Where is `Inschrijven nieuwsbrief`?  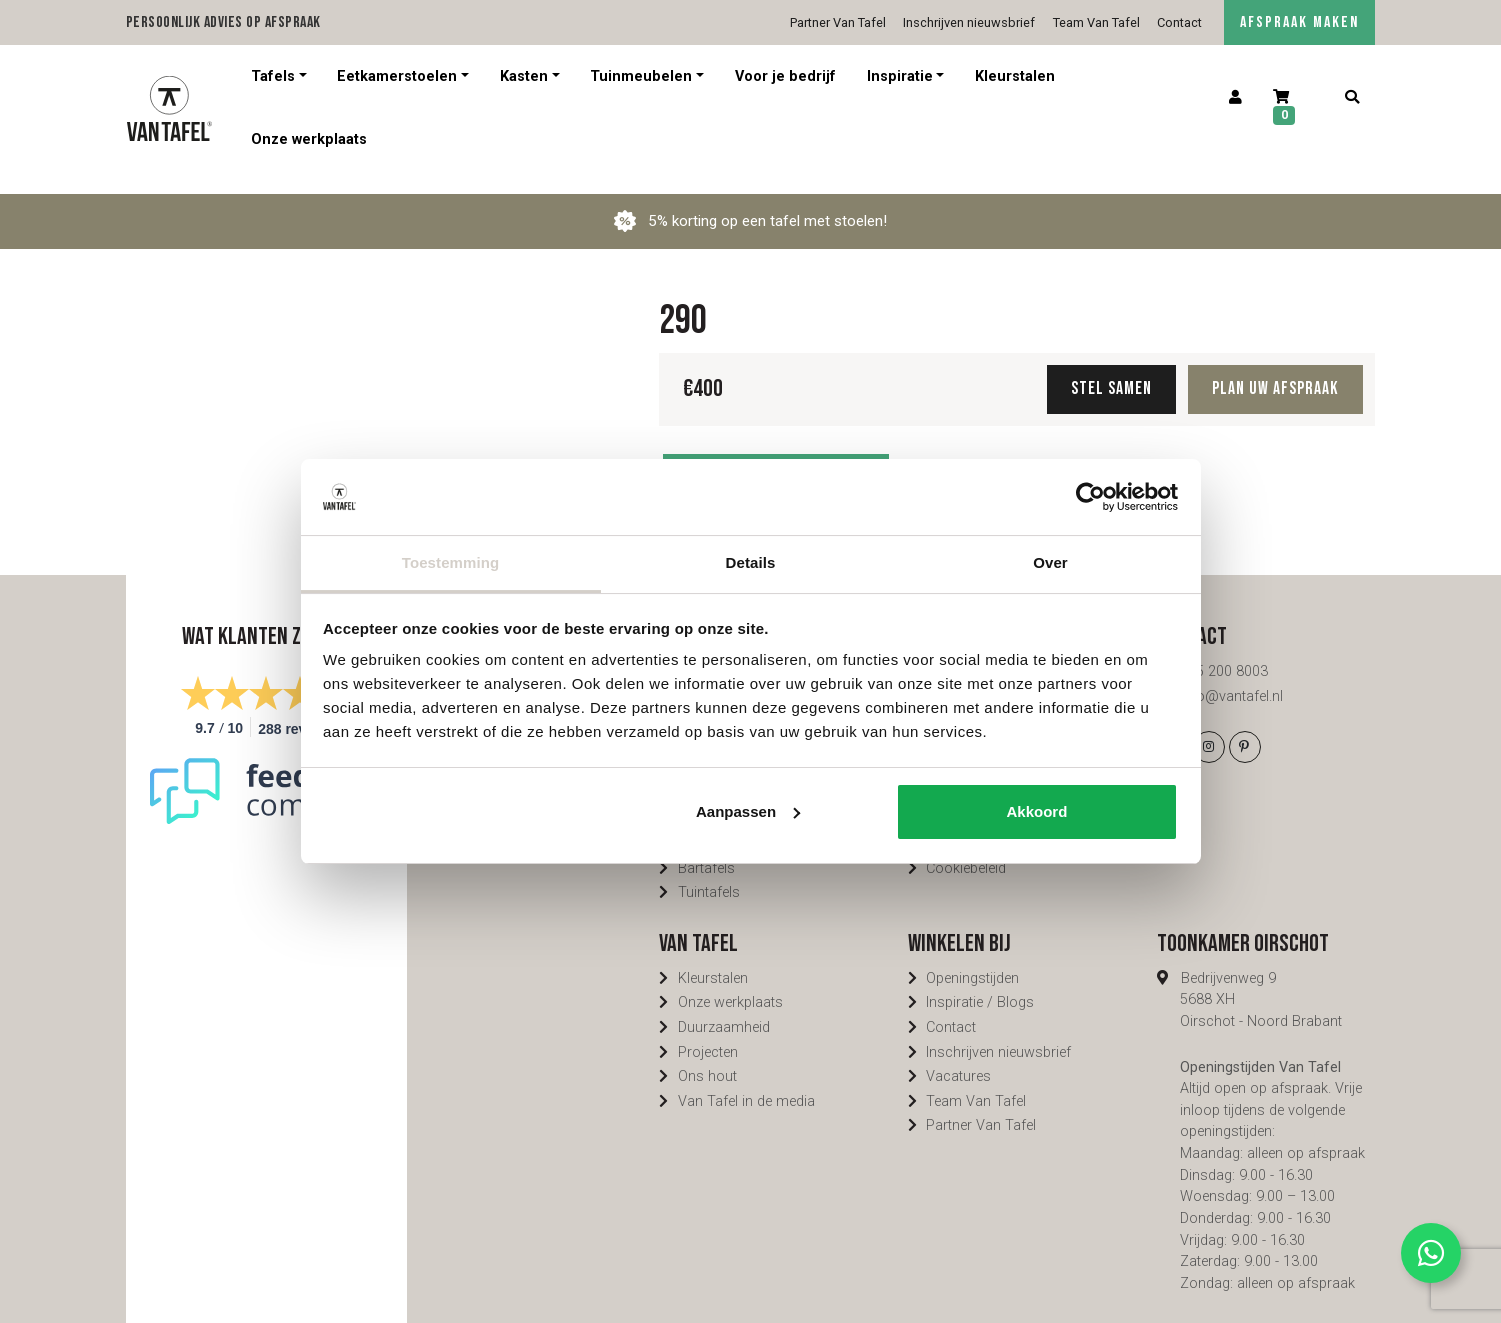 Inschrijven nieuwsbrief is located at coordinates (969, 22).